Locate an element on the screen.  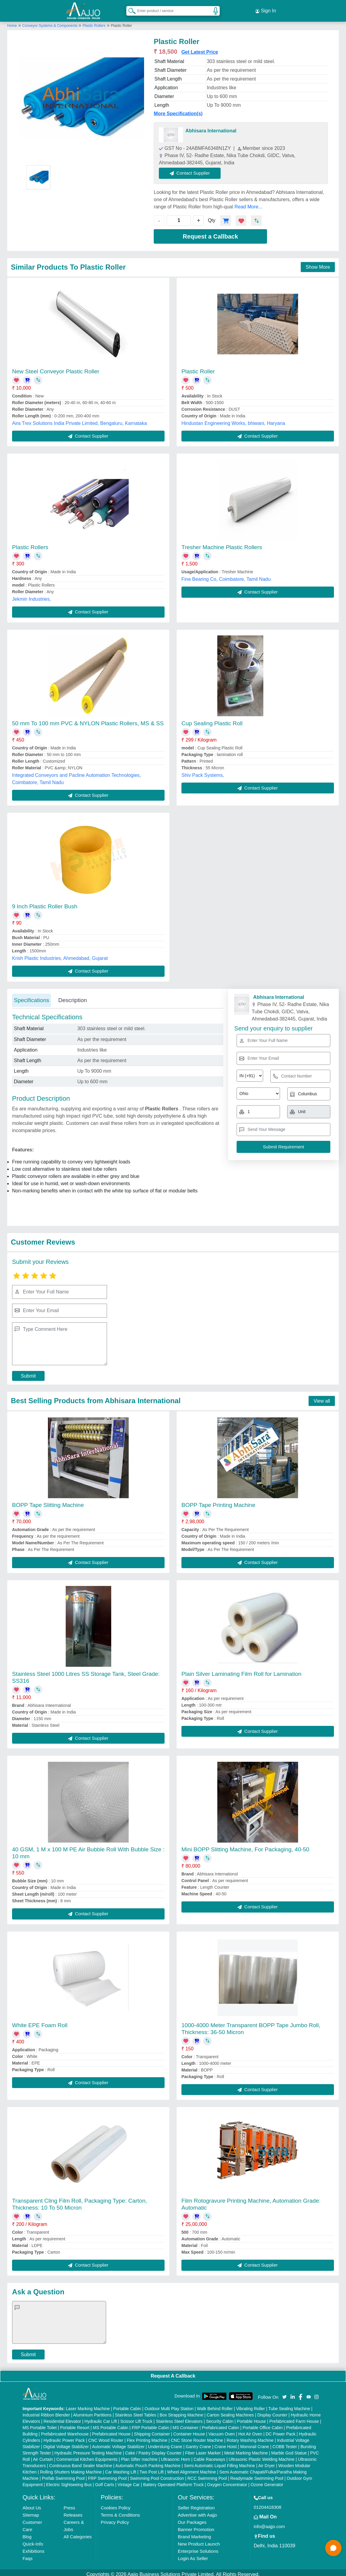
Prefabricated Farm House is located at coordinates (294, 2417).